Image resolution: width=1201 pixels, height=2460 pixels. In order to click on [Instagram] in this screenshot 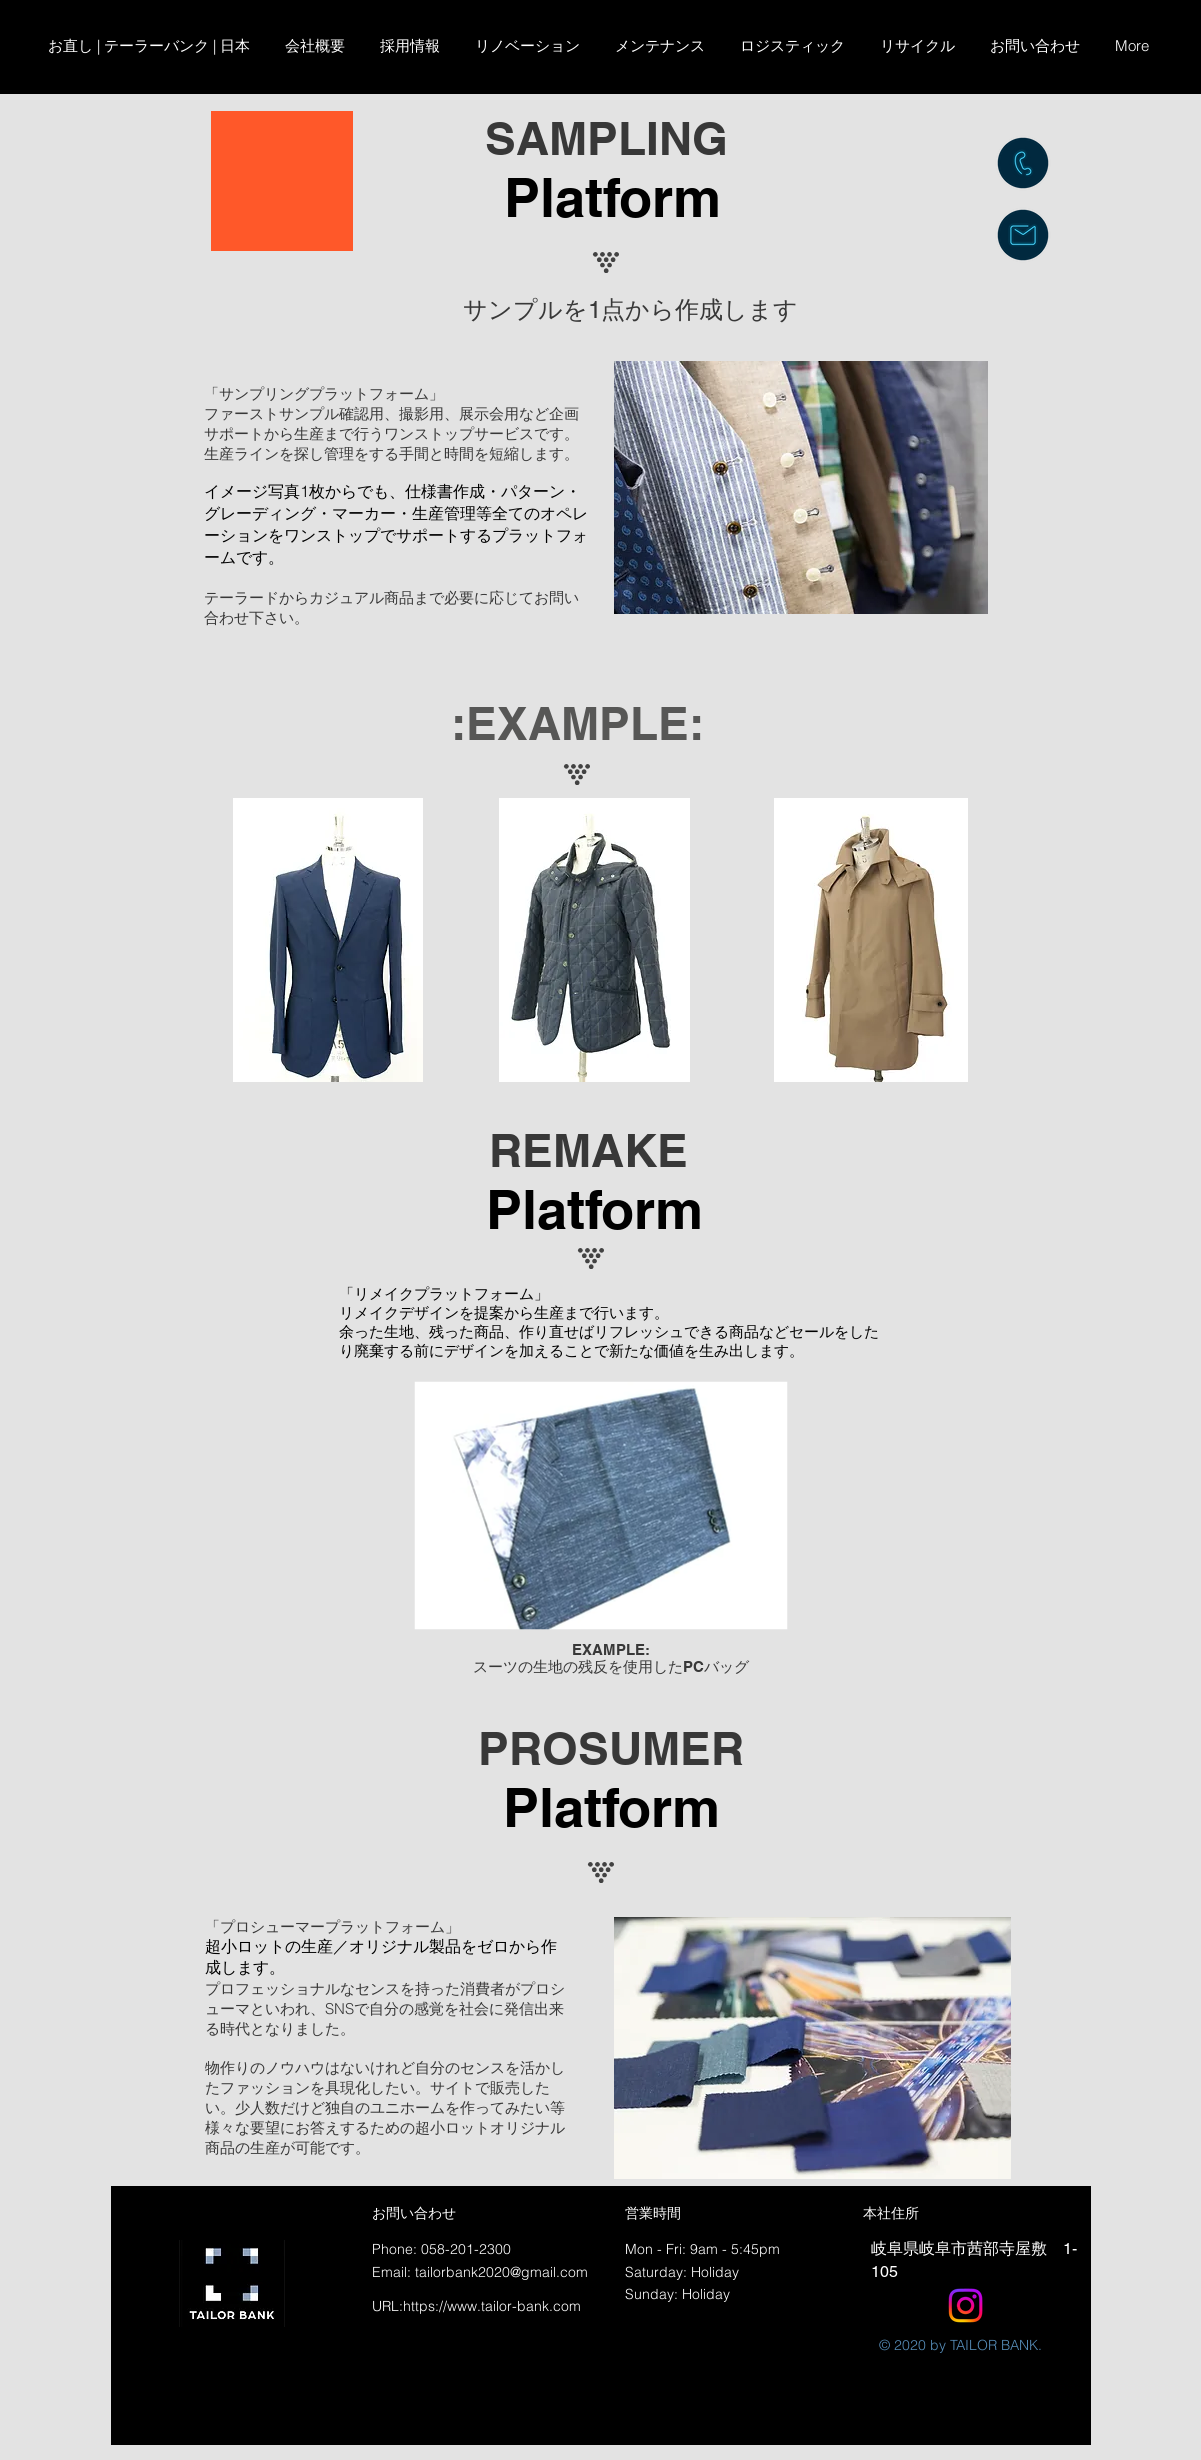, I will do `click(965, 2305)`.